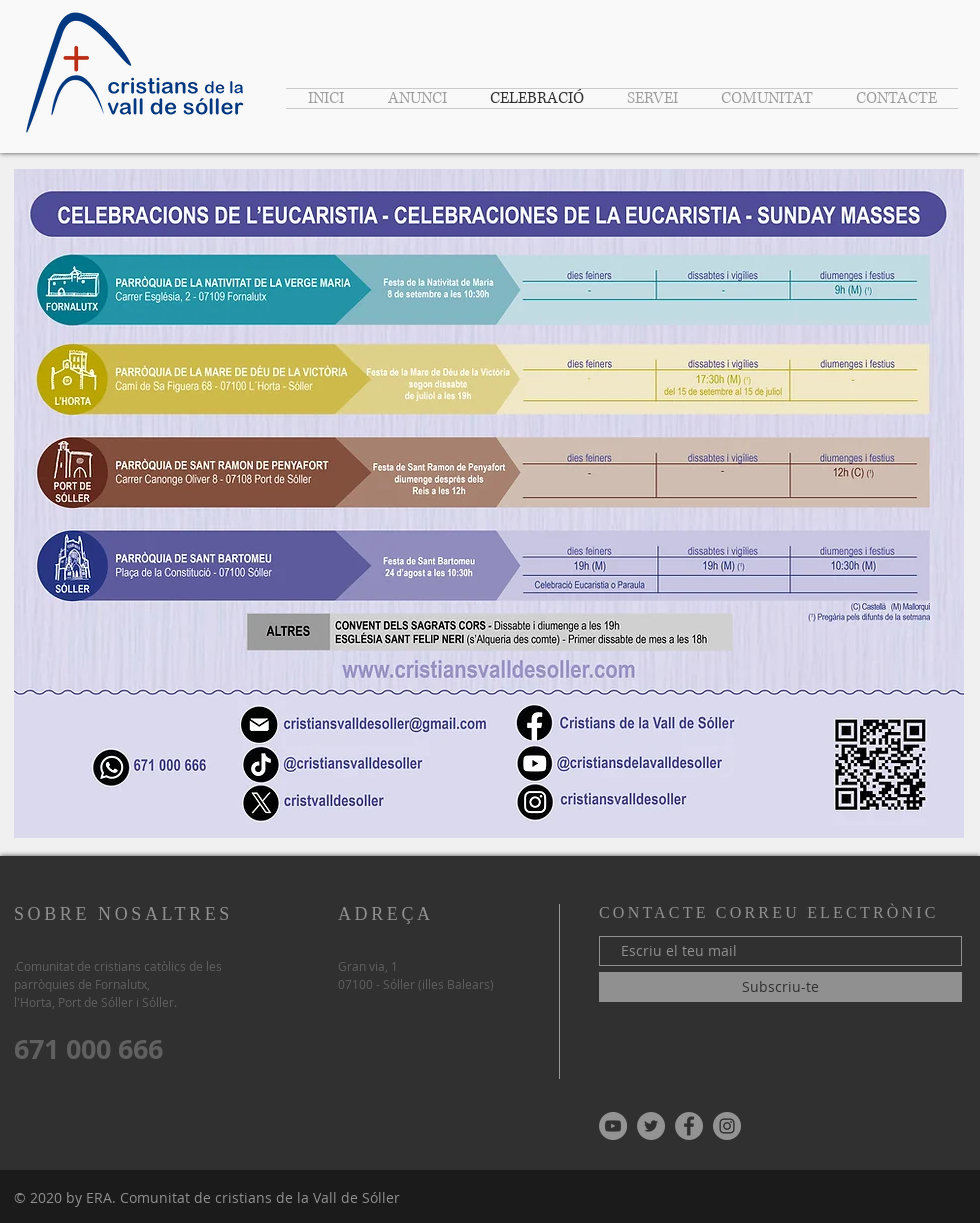 This screenshot has width=980, height=1223. I want to click on [Twitter - Gris Círculo], so click(651, 1126).